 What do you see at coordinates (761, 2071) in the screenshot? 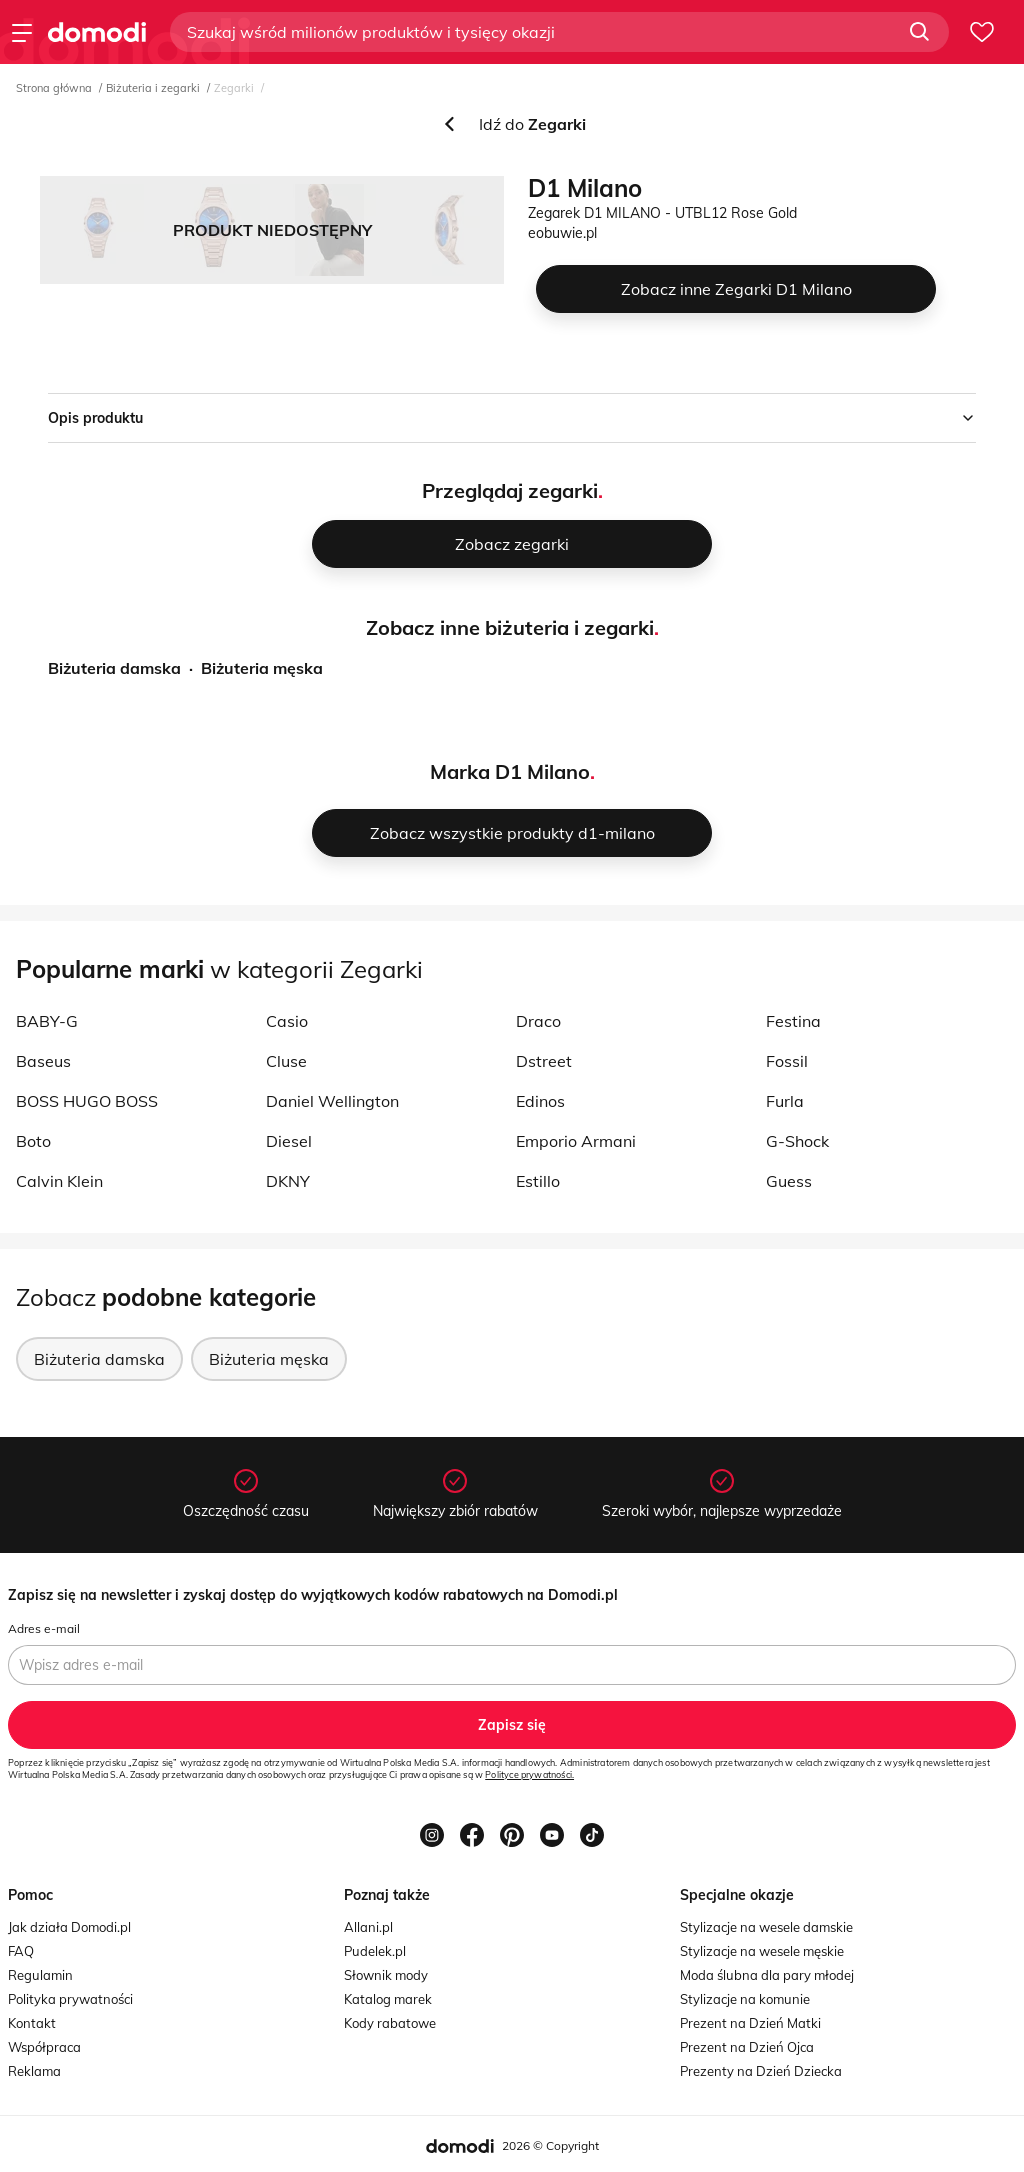
I see `Prezenty na Dzień Dziecka` at bounding box center [761, 2071].